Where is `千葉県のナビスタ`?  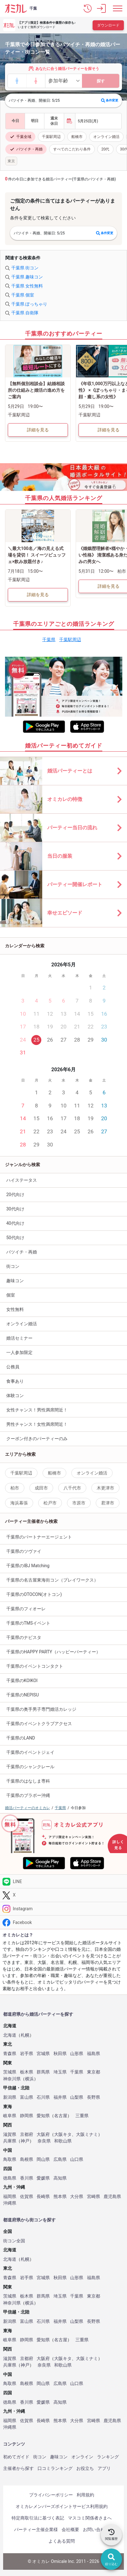
千葉県のナビスタ is located at coordinates (23, 1637).